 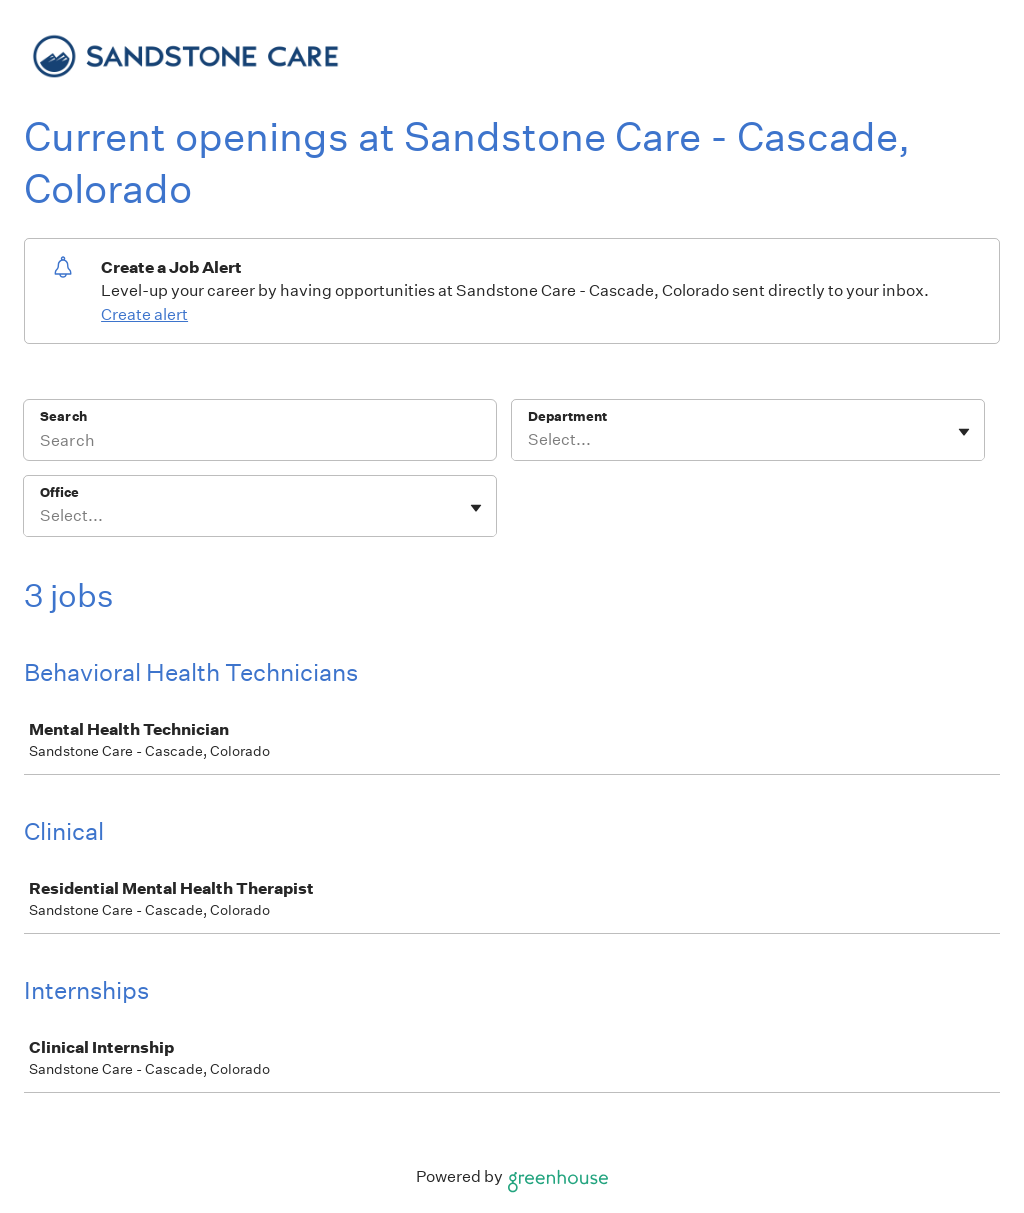 I want to click on Department, so click(x=567, y=416).